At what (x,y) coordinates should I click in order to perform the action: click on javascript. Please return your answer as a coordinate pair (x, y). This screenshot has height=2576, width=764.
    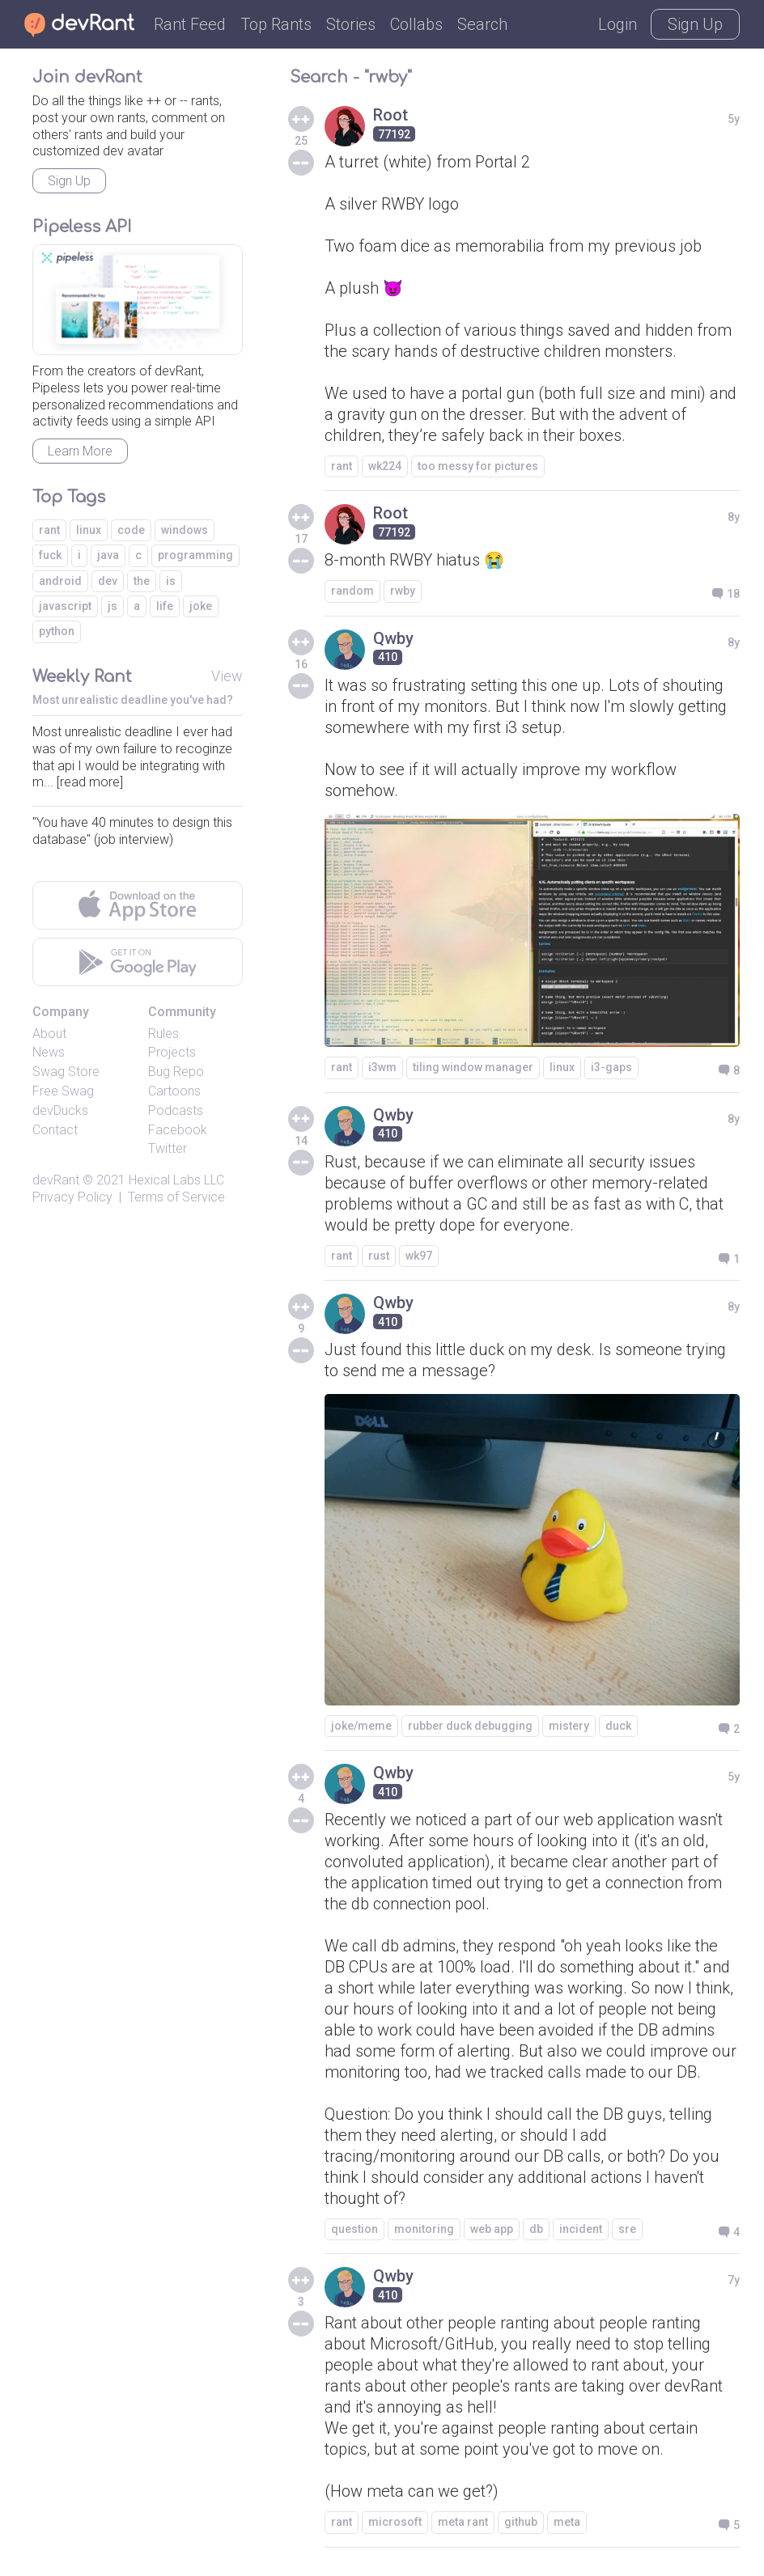
    Looking at the image, I should click on (65, 606).